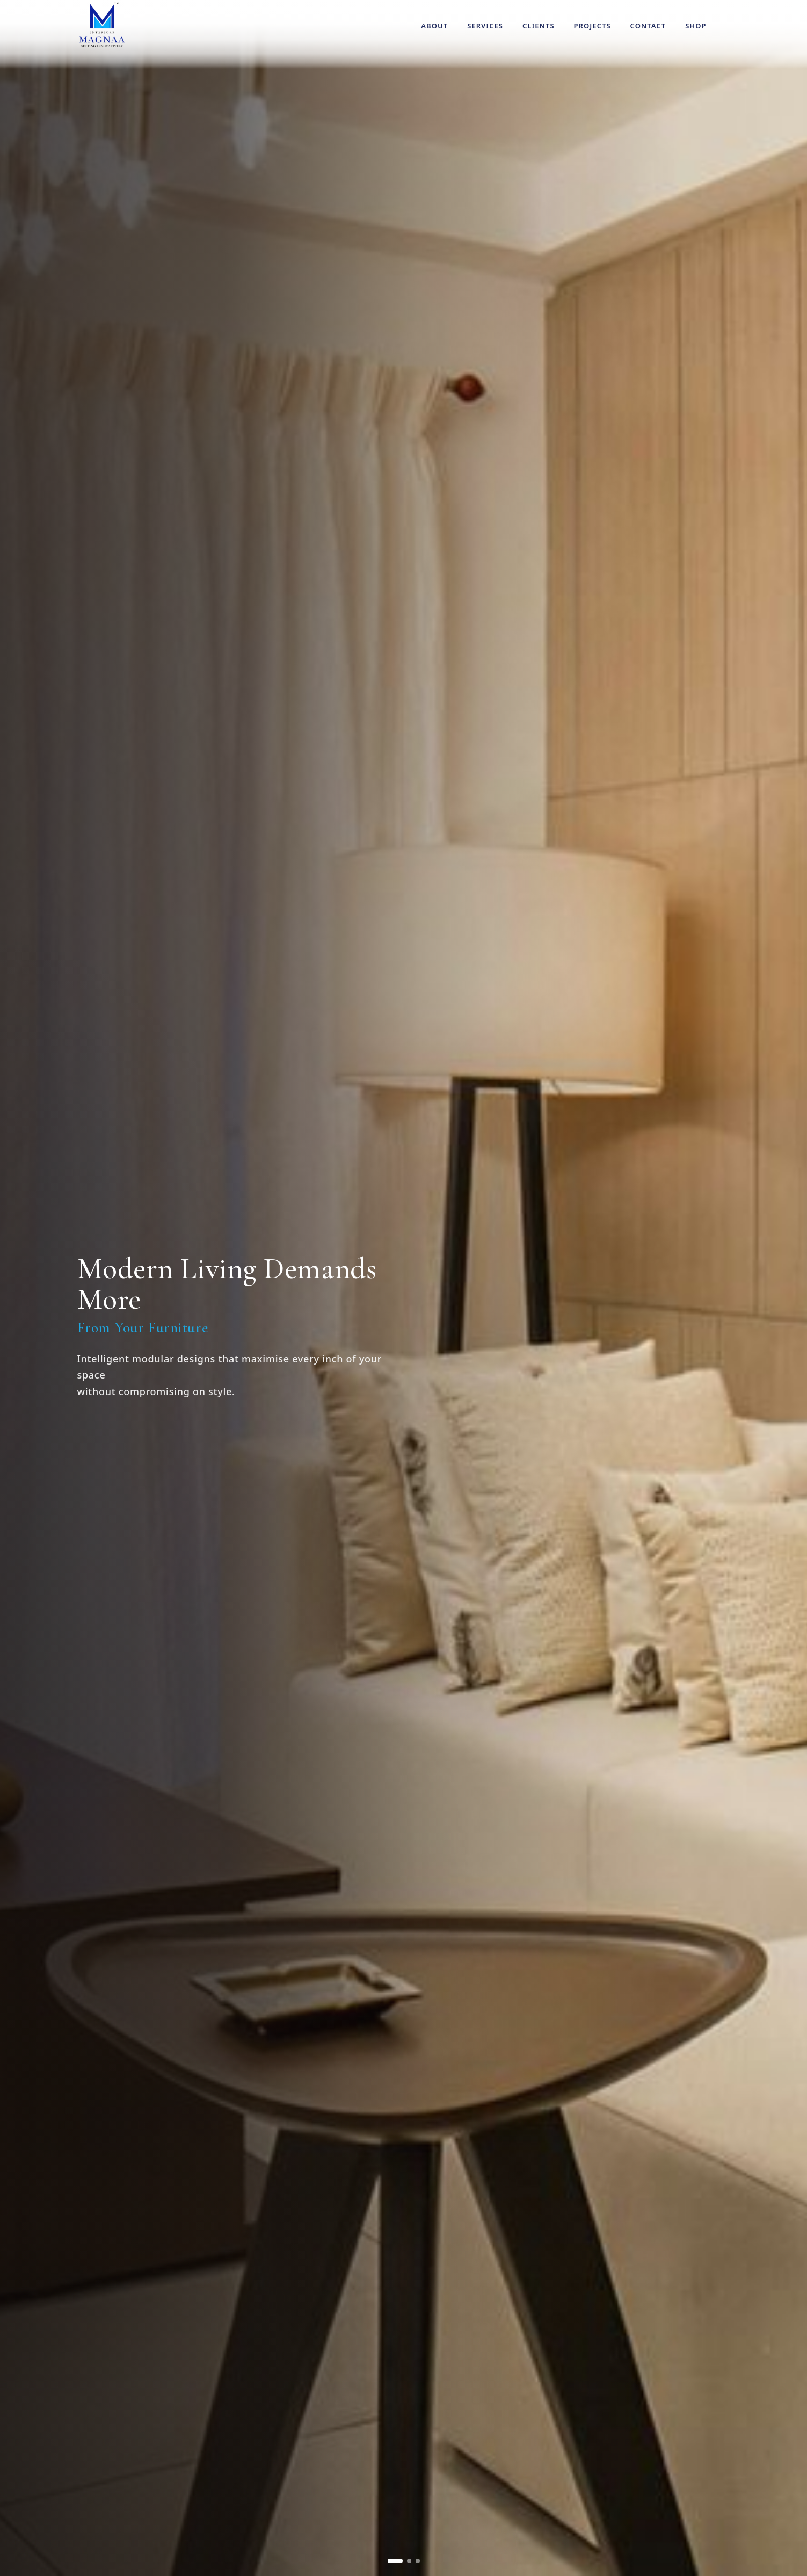 This screenshot has width=807, height=2576. I want to click on [Go to slide 2], so click(409, 2561).